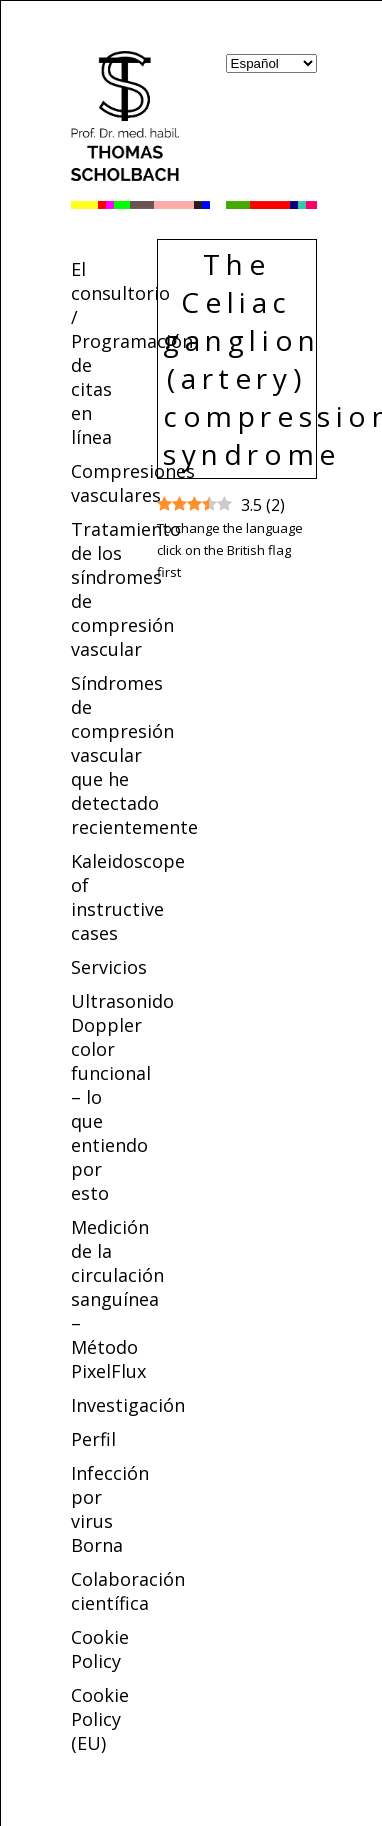 The height and width of the screenshot is (1826, 382). Describe the element at coordinates (128, 1405) in the screenshot. I see `Investigación` at that location.